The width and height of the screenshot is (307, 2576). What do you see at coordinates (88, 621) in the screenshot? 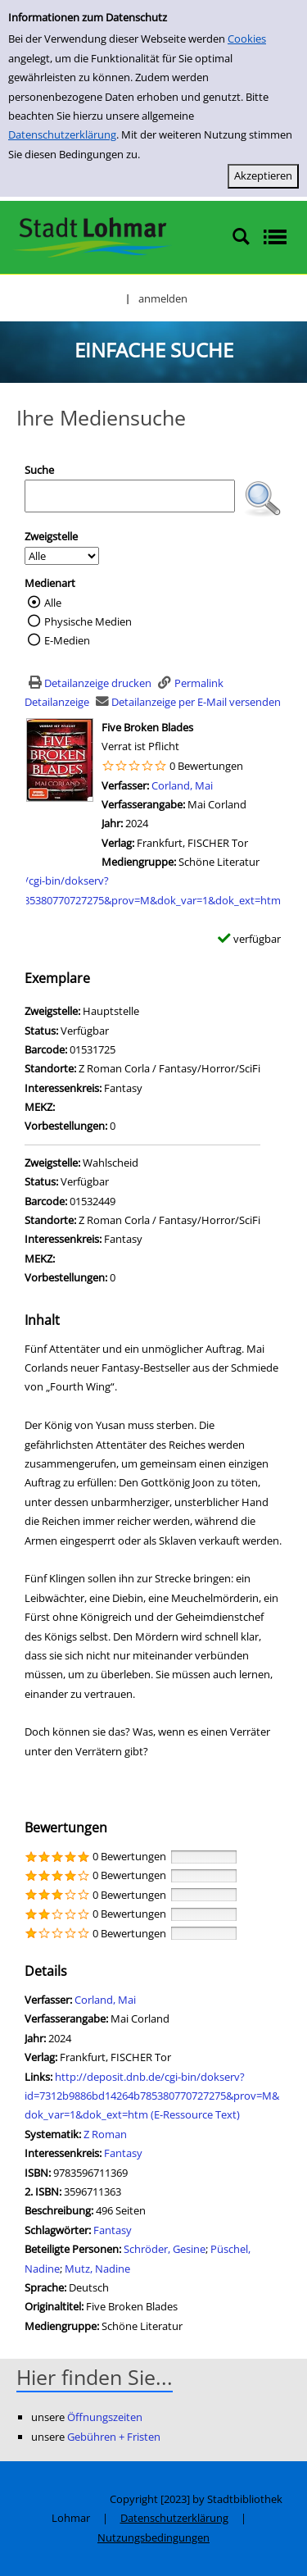
I see `Physische Medien` at bounding box center [88, 621].